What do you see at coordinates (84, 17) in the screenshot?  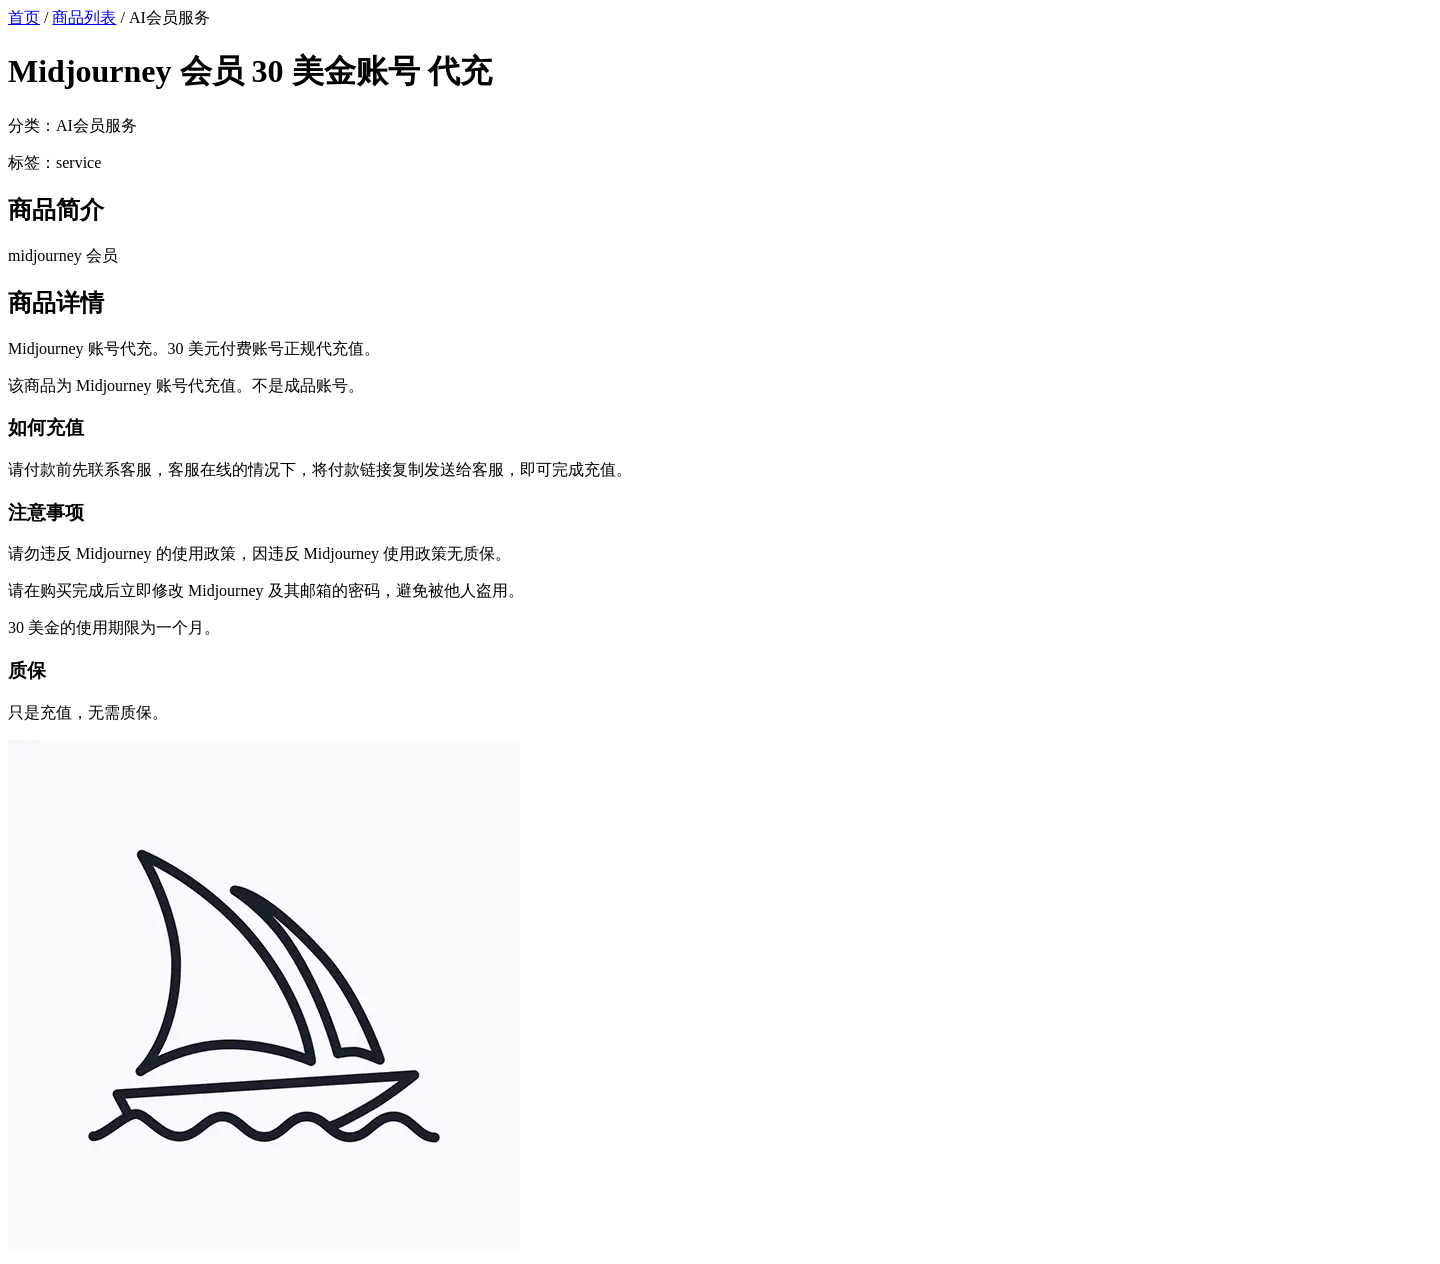 I see `商品列表` at bounding box center [84, 17].